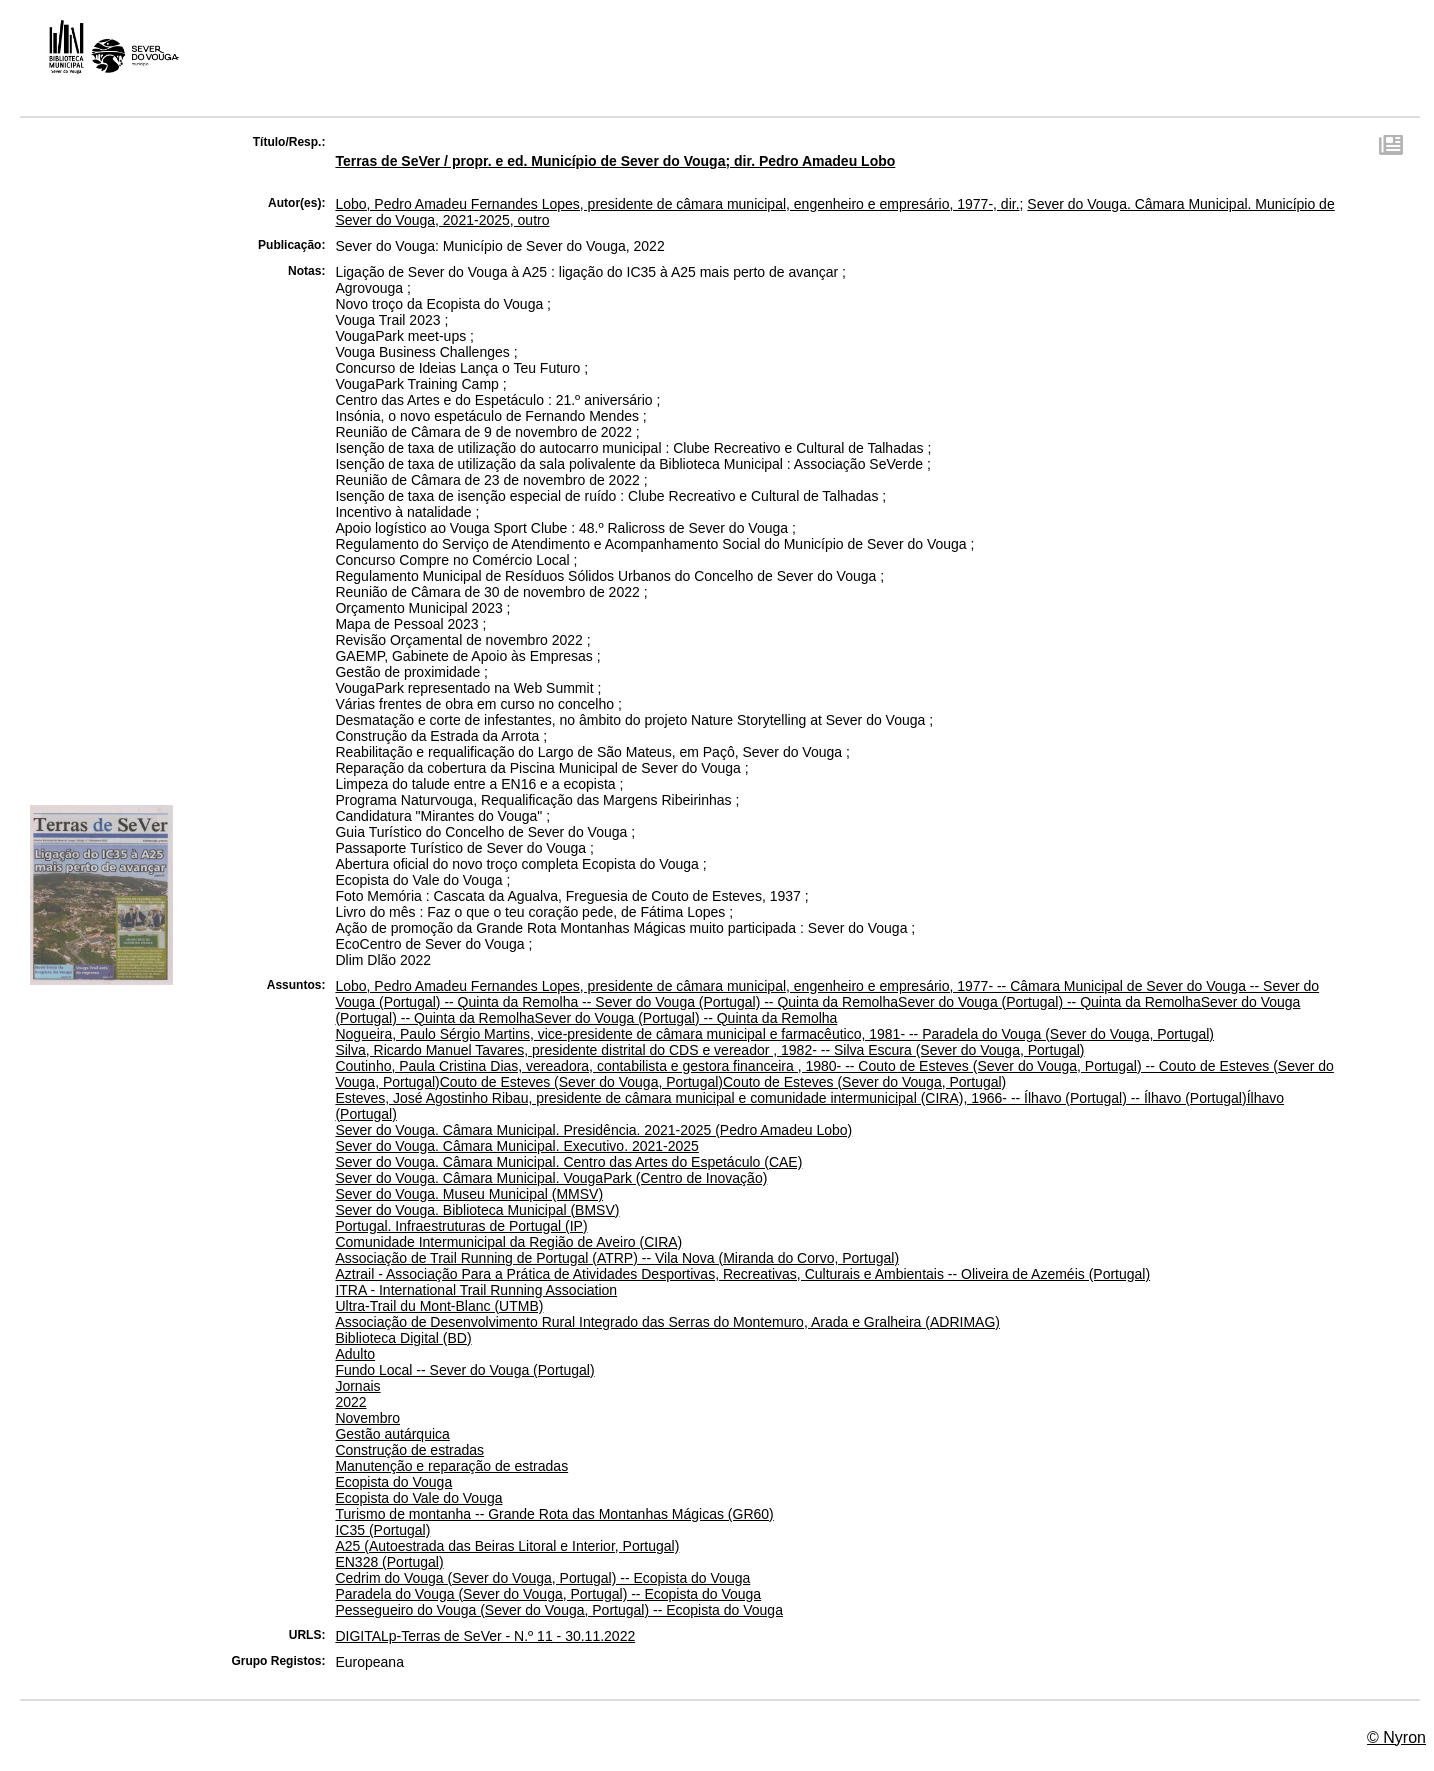 This screenshot has width=1434, height=1771. I want to click on Paradela do Vouga (Sever do Vouga, Portugal) -- Ecopista do Vouga, so click(548, 1594).